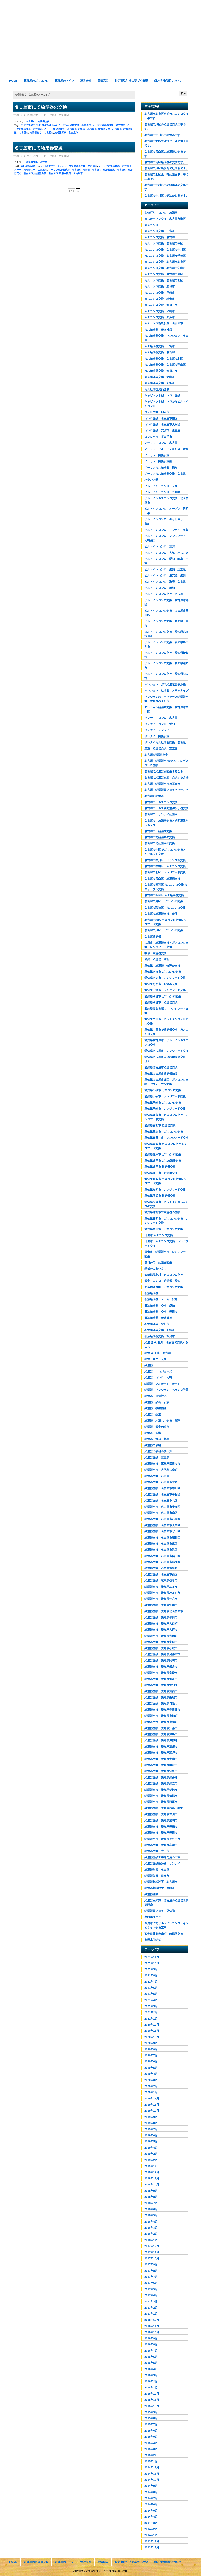  Describe the element at coordinates (166, 1117) in the screenshot. I see `愛知県弥富市 ガスコンロ交換 レンジフード交換` at that location.